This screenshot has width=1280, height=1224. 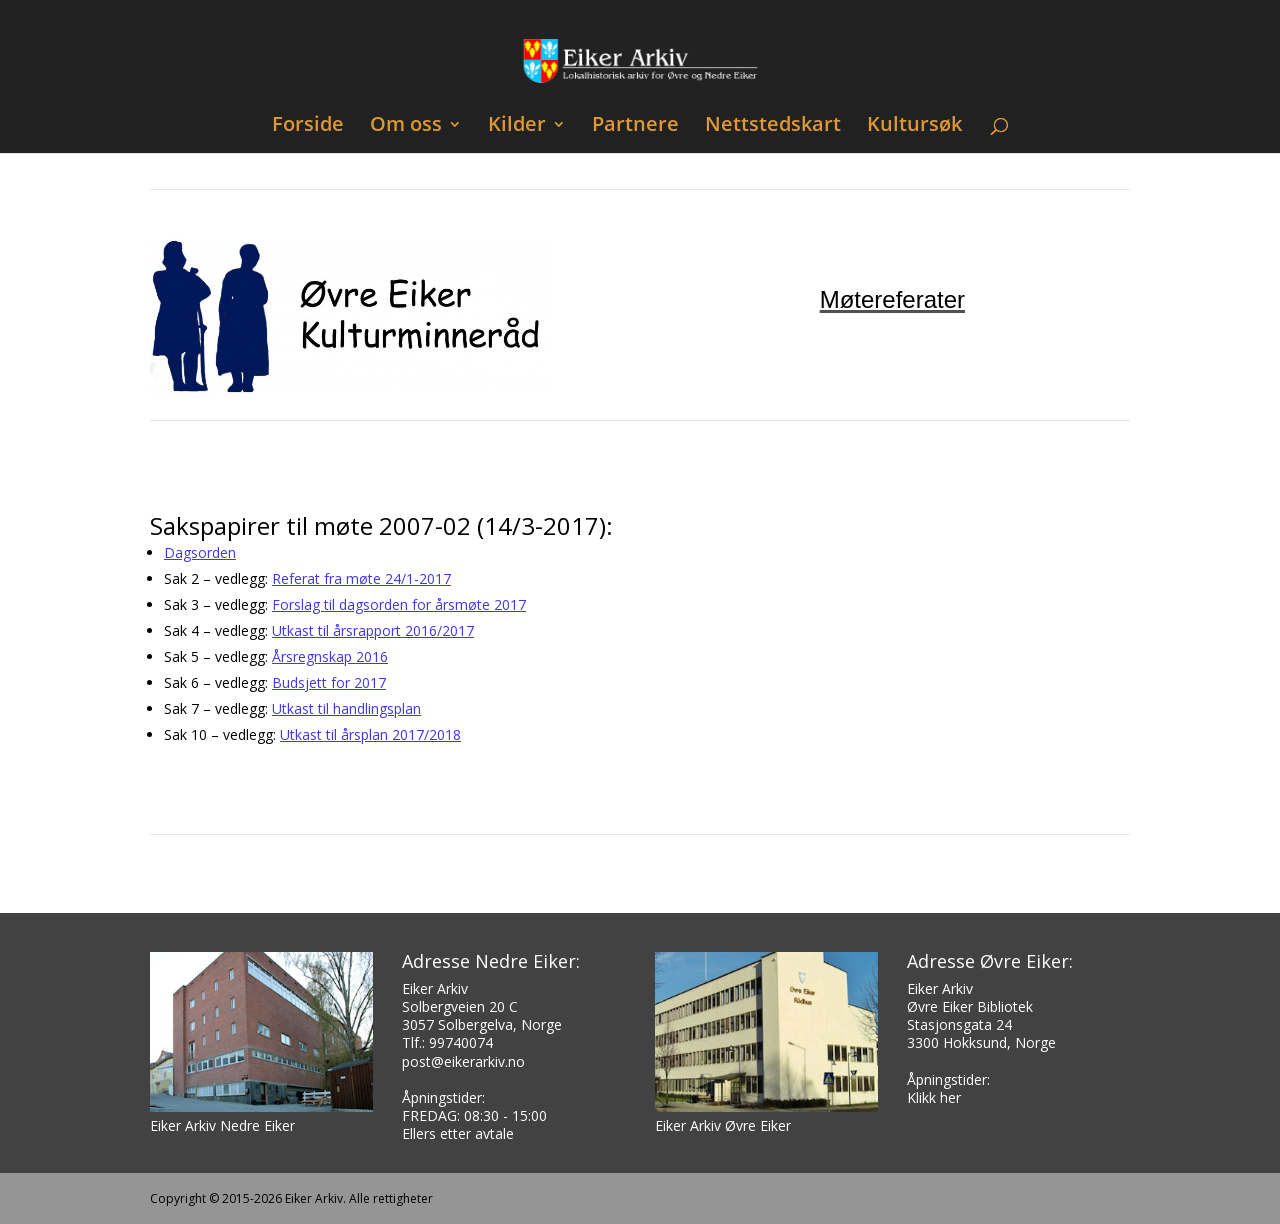 What do you see at coordinates (200, 552) in the screenshot?
I see `Dagsorden` at bounding box center [200, 552].